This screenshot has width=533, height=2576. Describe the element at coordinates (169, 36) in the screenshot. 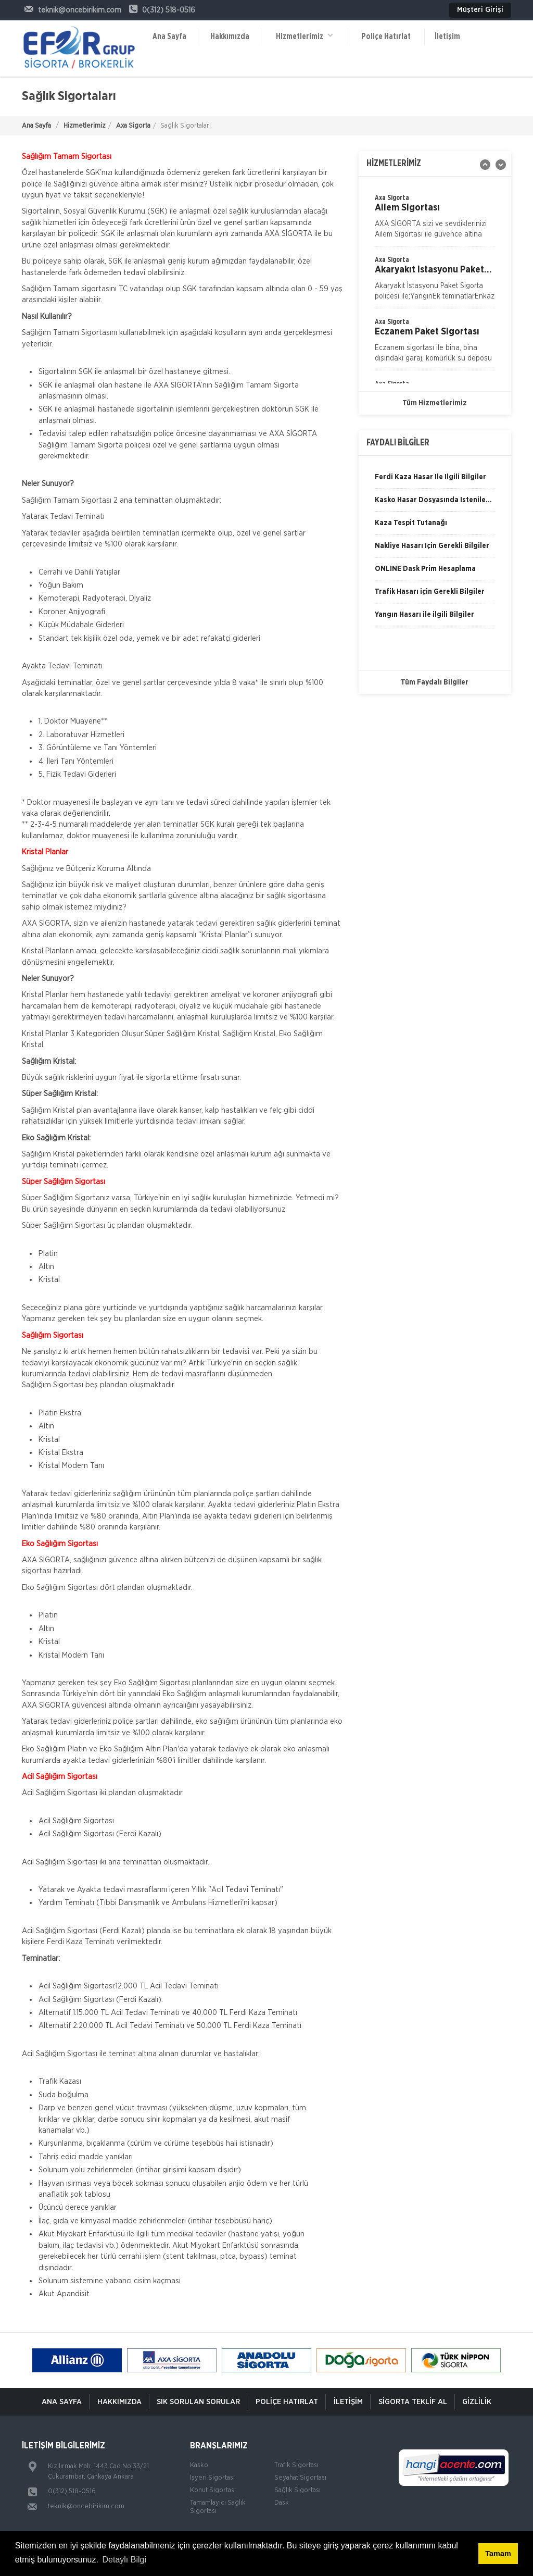

I see `Ana Sayfa` at that location.